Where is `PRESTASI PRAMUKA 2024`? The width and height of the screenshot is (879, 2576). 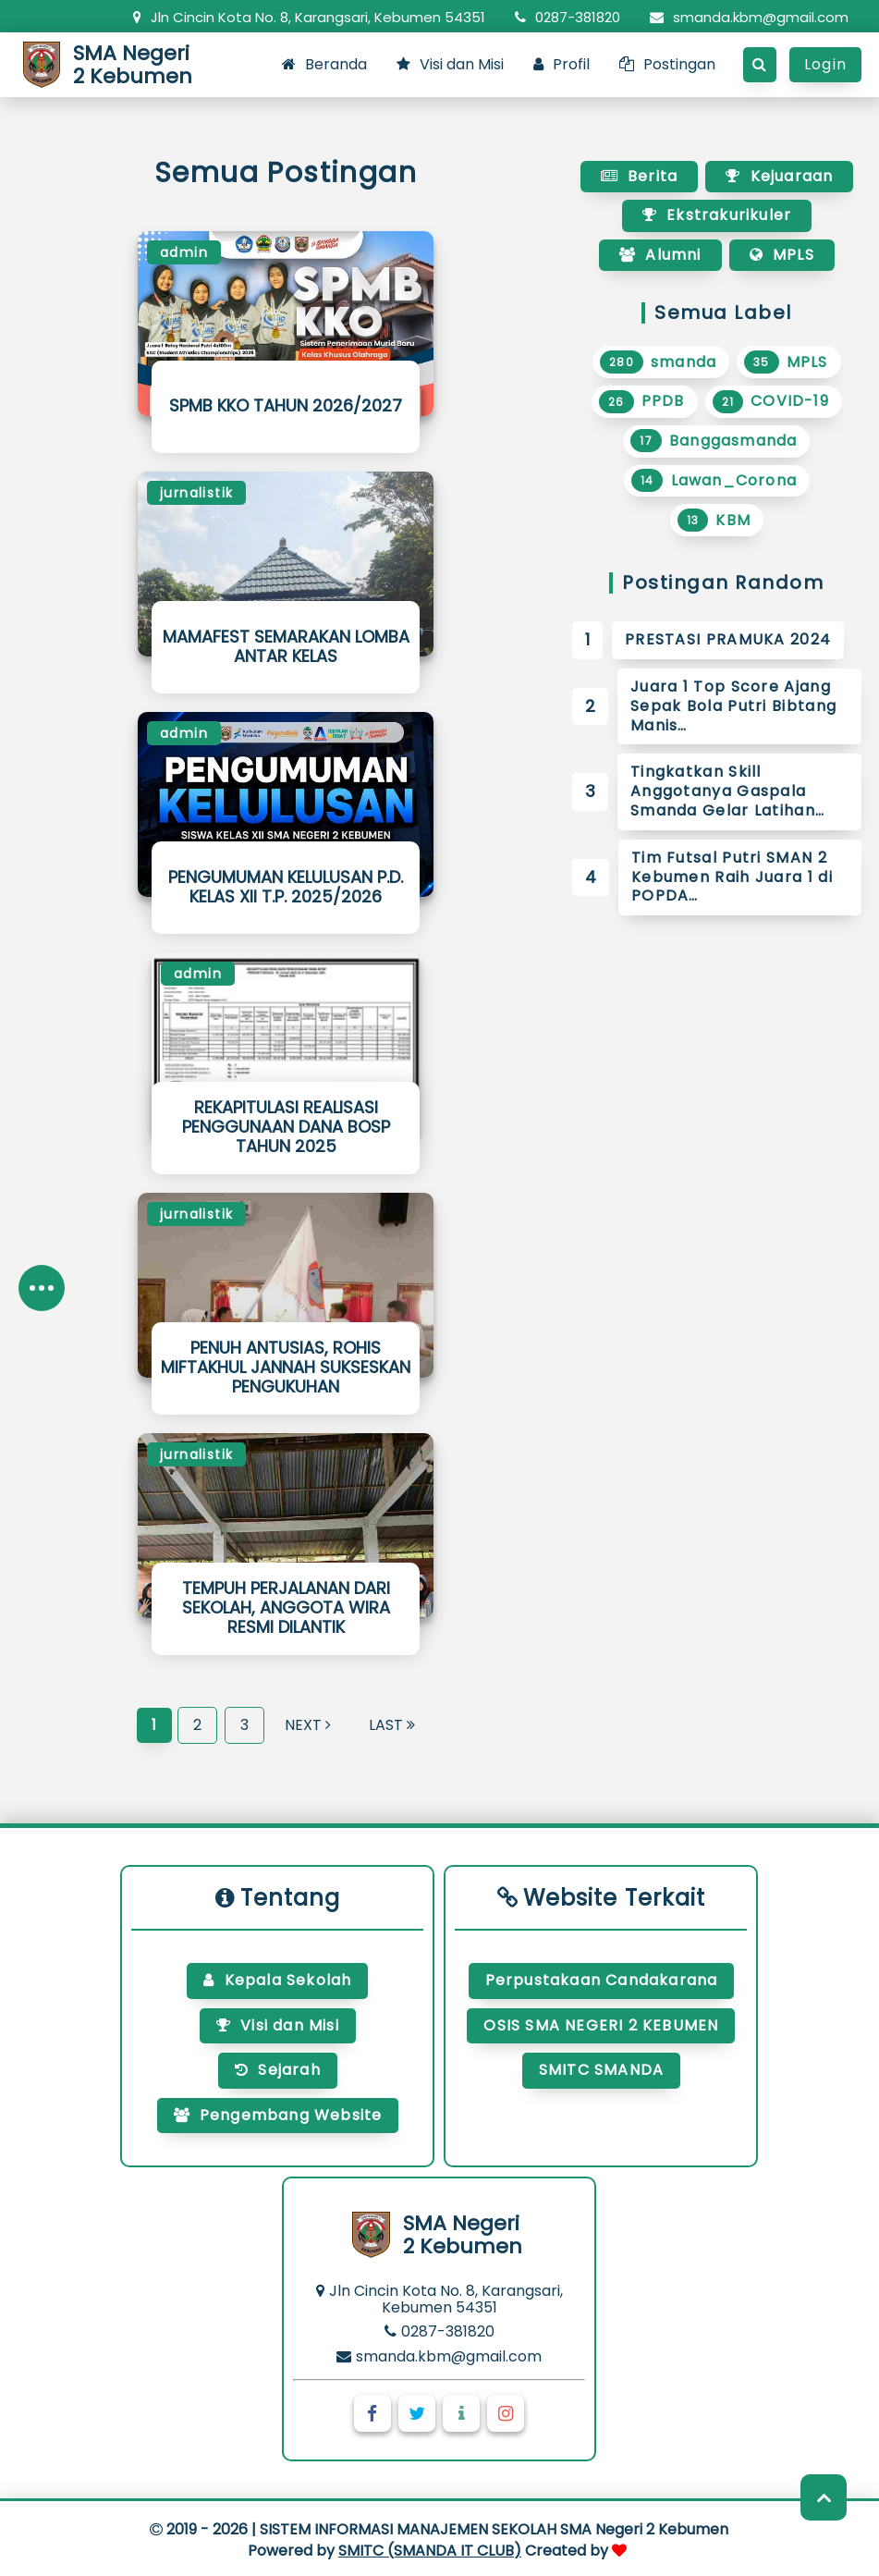
PRESTASI PRAMUKA 2024 is located at coordinates (728, 639).